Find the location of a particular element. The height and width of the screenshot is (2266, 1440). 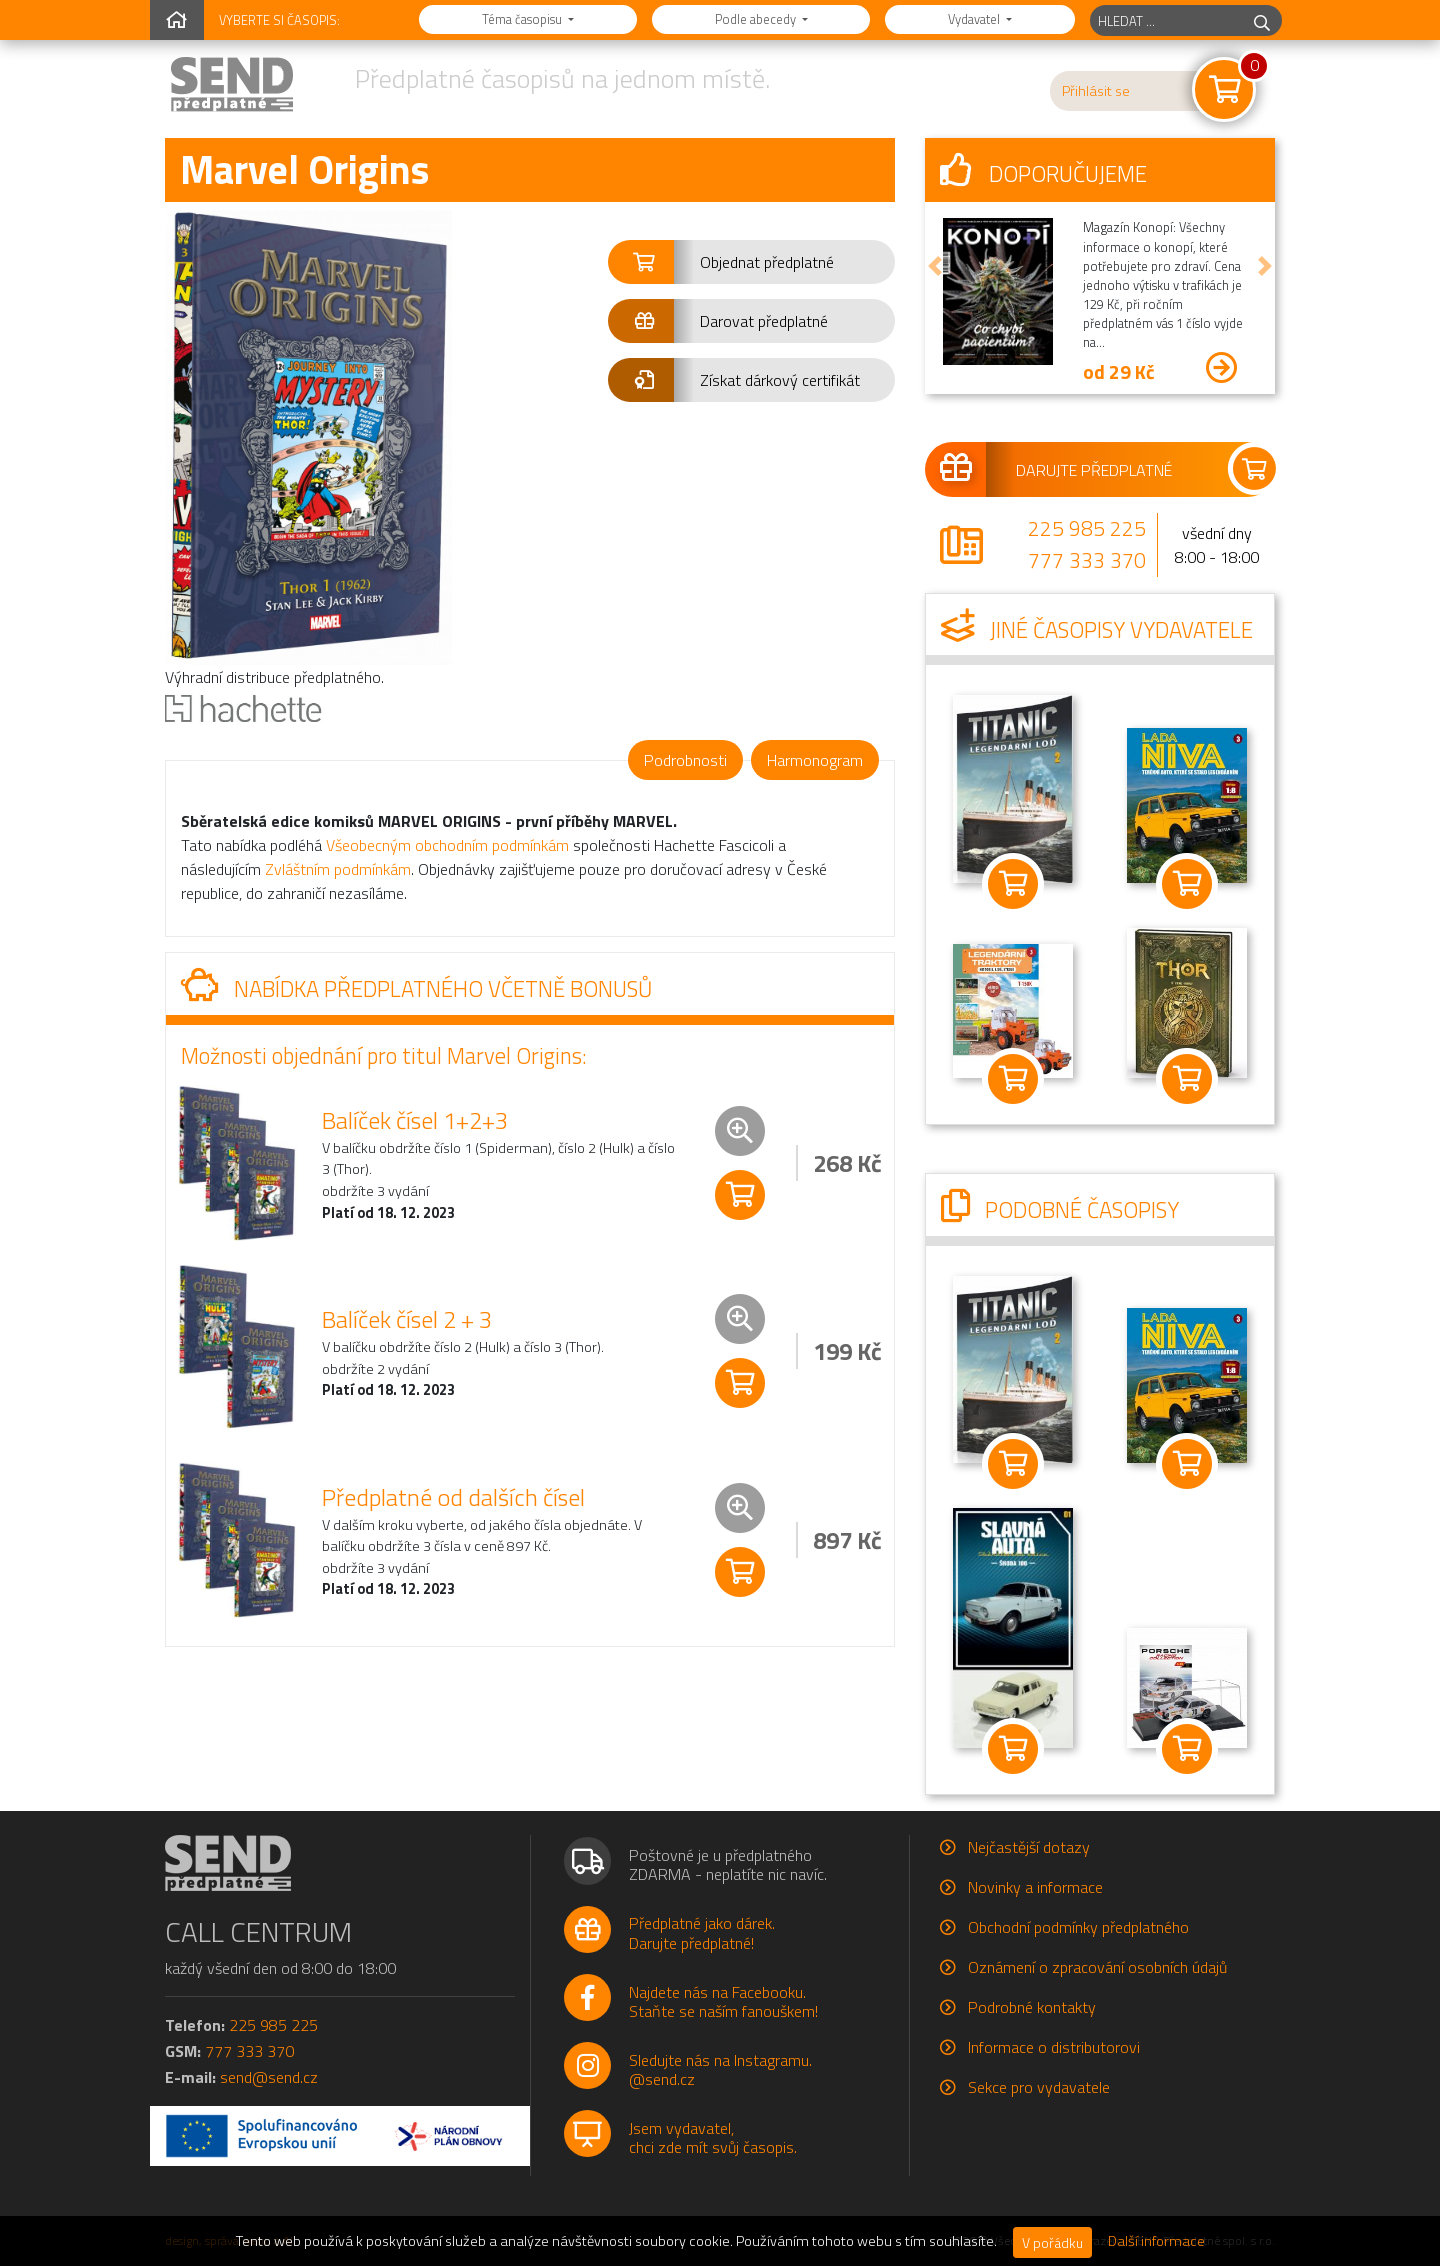

Nejčastější dotazy is located at coordinates (1029, 1847).